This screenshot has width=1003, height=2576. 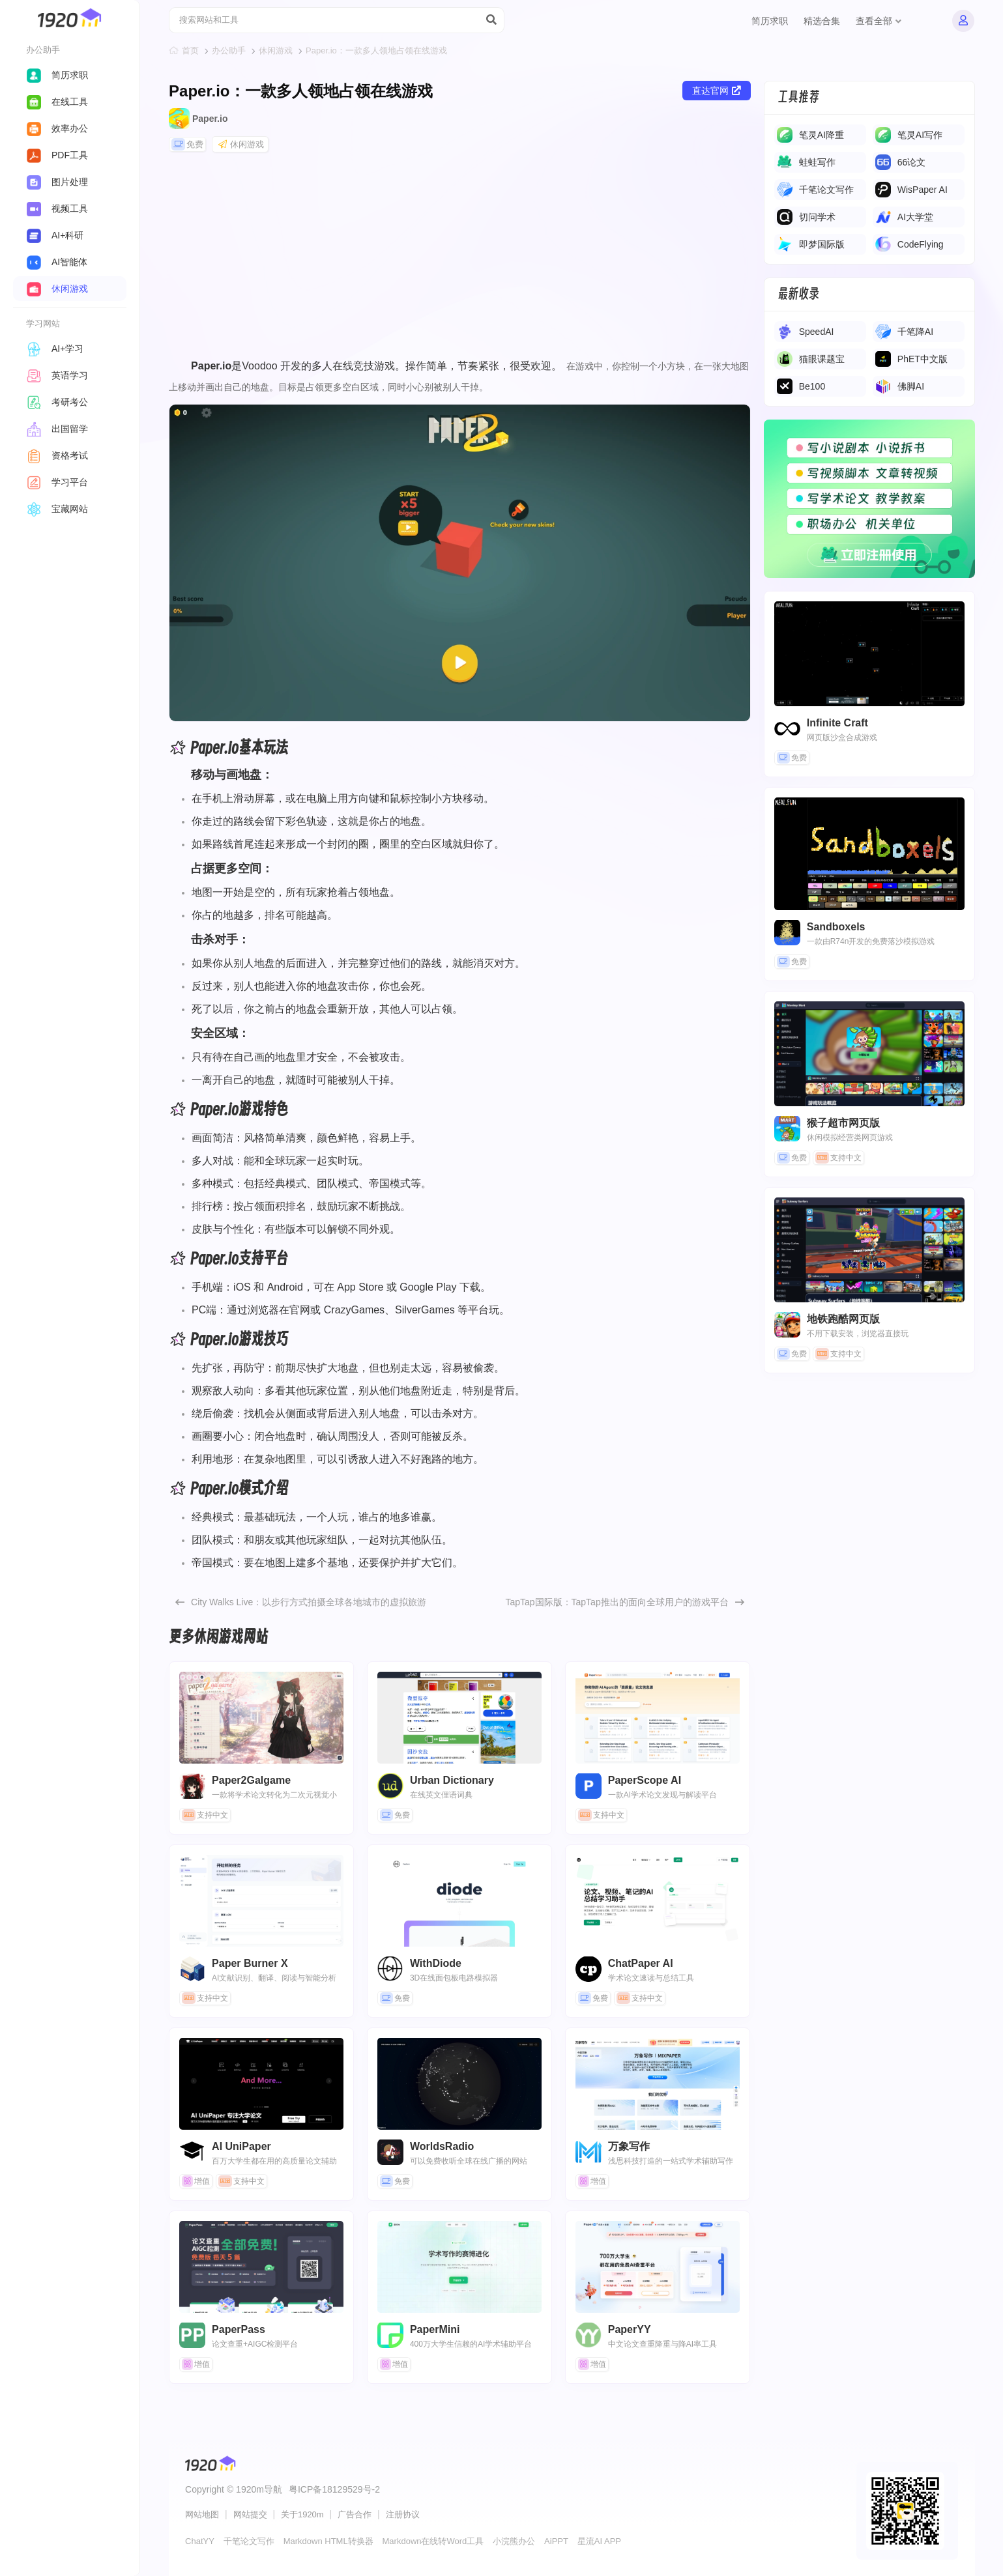 I want to click on TapTap国际版：TapTap推出的面向全球用户的游戏平台, so click(x=616, y=1602).